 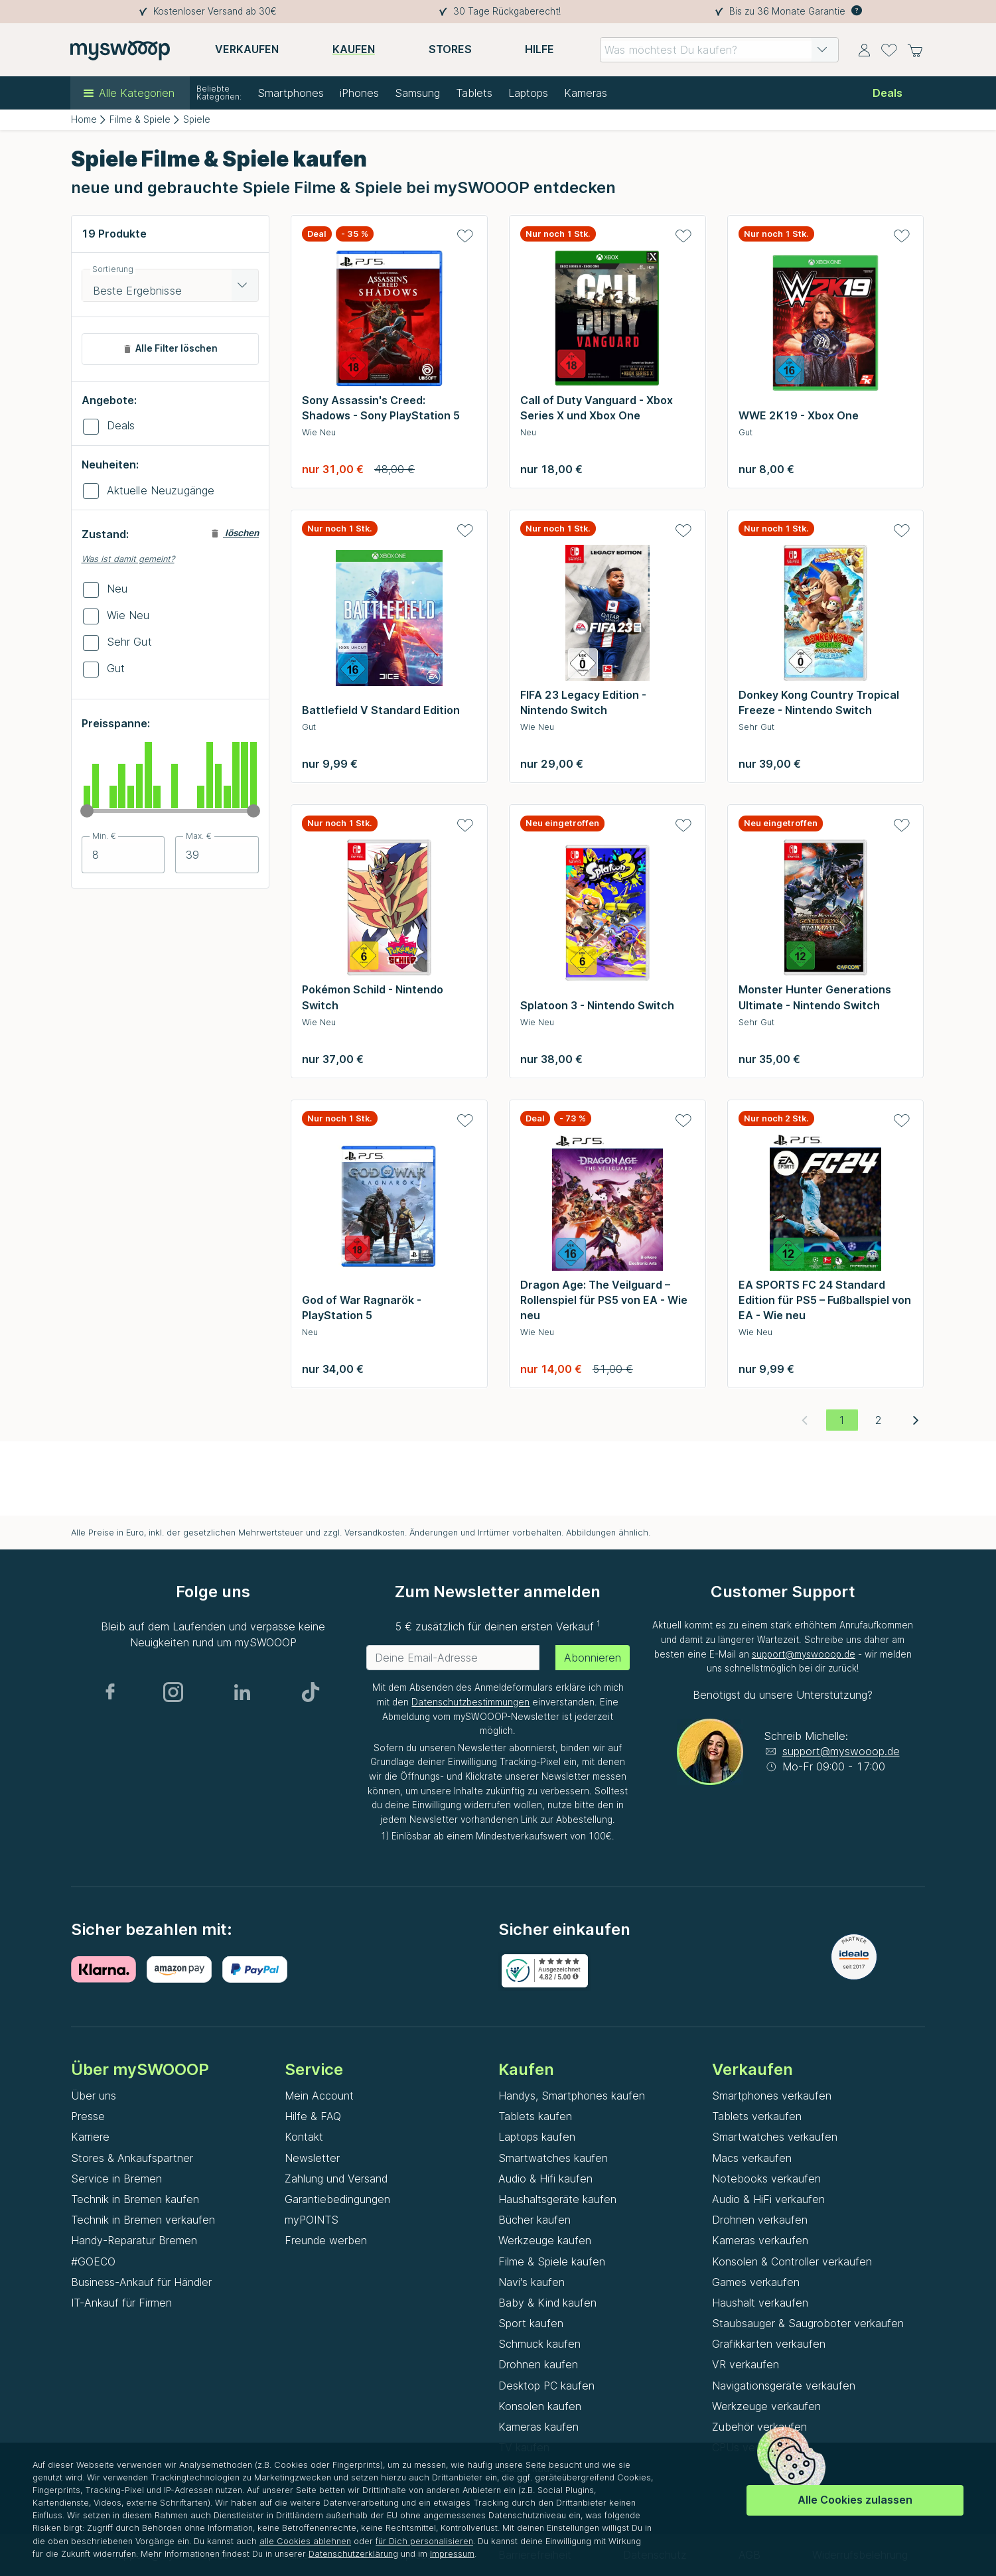 I want to click on [Aktuelle Seite, Seite 1], so click(x=842, y=1420).